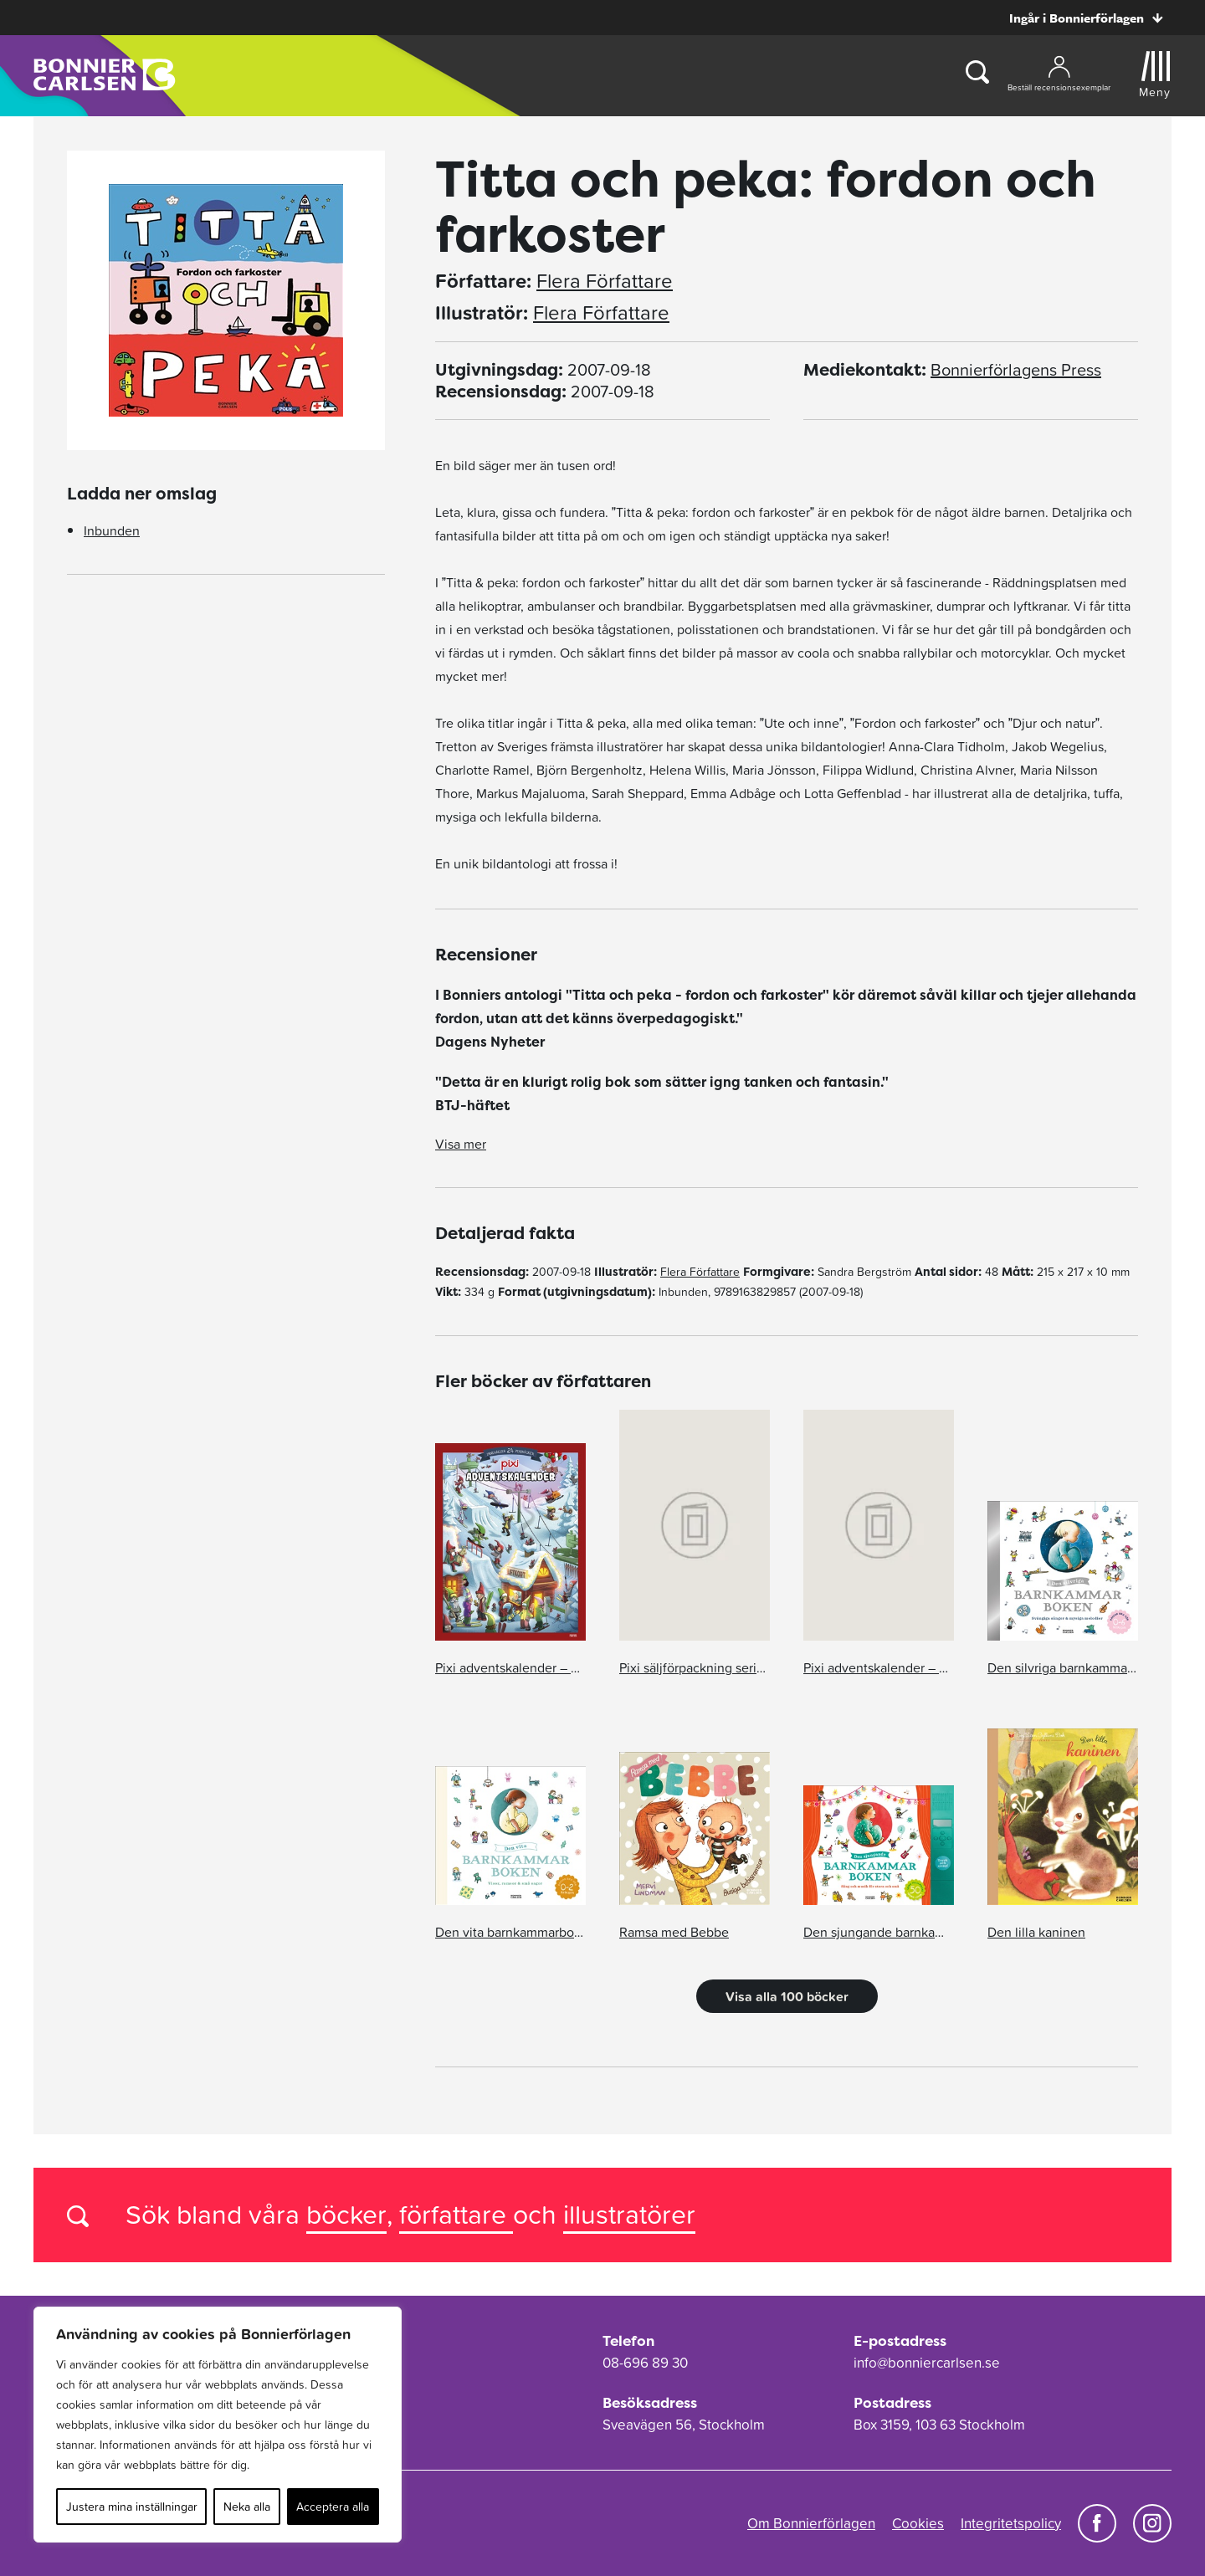  What do you see at coordinates (918, 2523) in the screenshot?
I see `Cookies` at bounding box center [918, 2523].